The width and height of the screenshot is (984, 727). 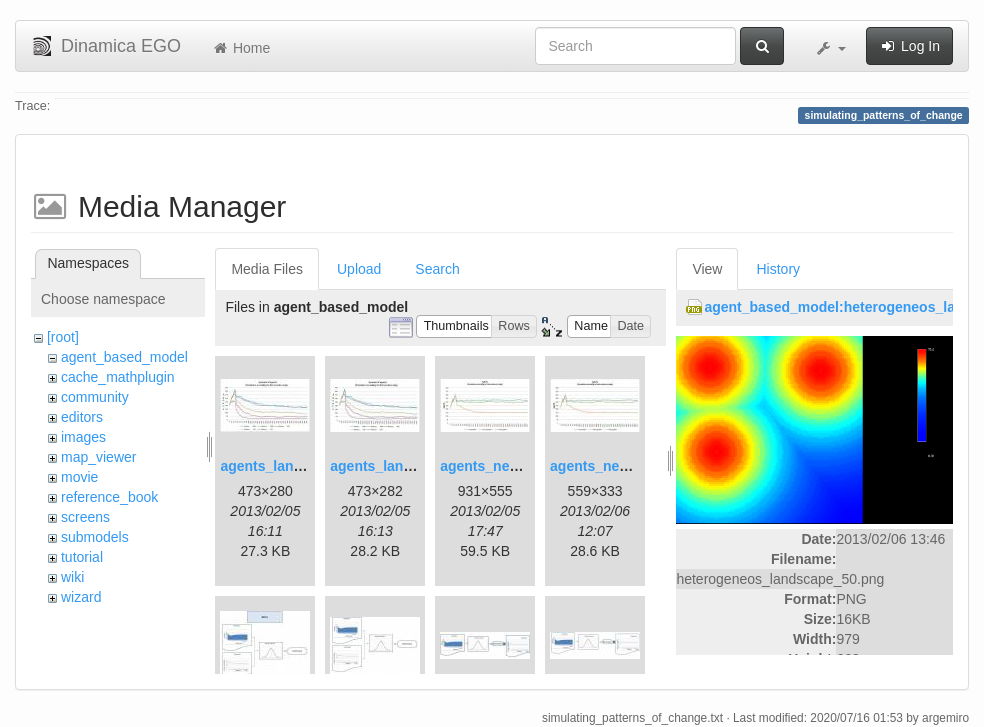 I want to click on community, so click(x=95, y=397).